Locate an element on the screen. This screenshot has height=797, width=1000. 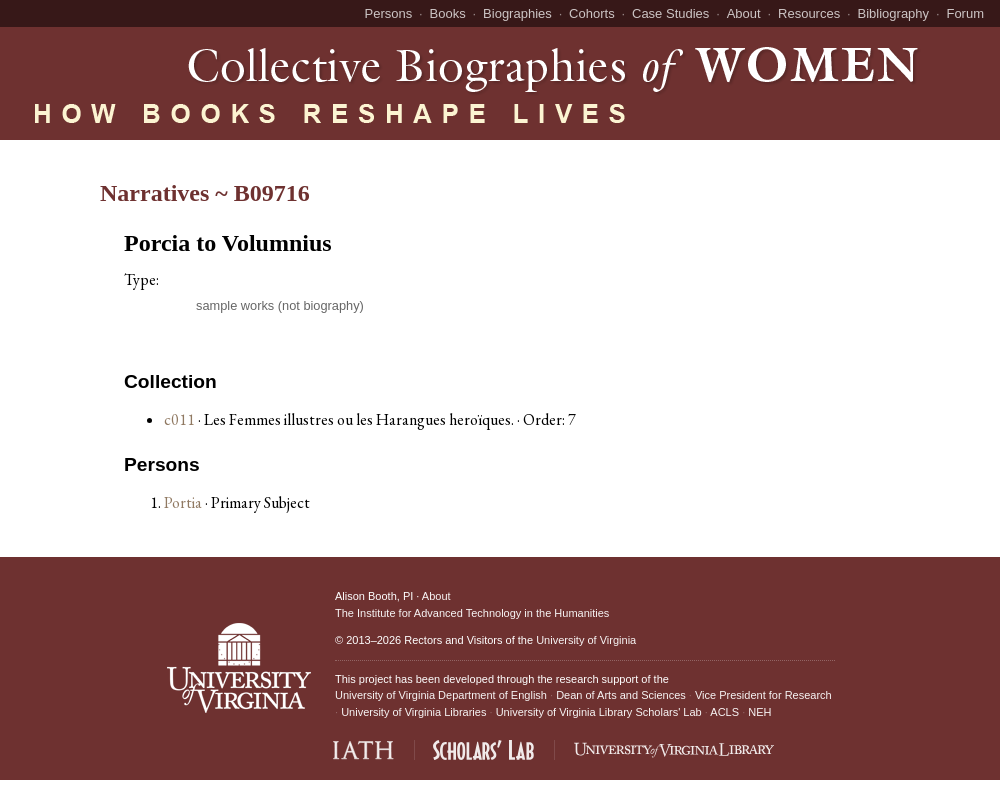
University of Virginia Department of English is located at coordinates (441, 695).